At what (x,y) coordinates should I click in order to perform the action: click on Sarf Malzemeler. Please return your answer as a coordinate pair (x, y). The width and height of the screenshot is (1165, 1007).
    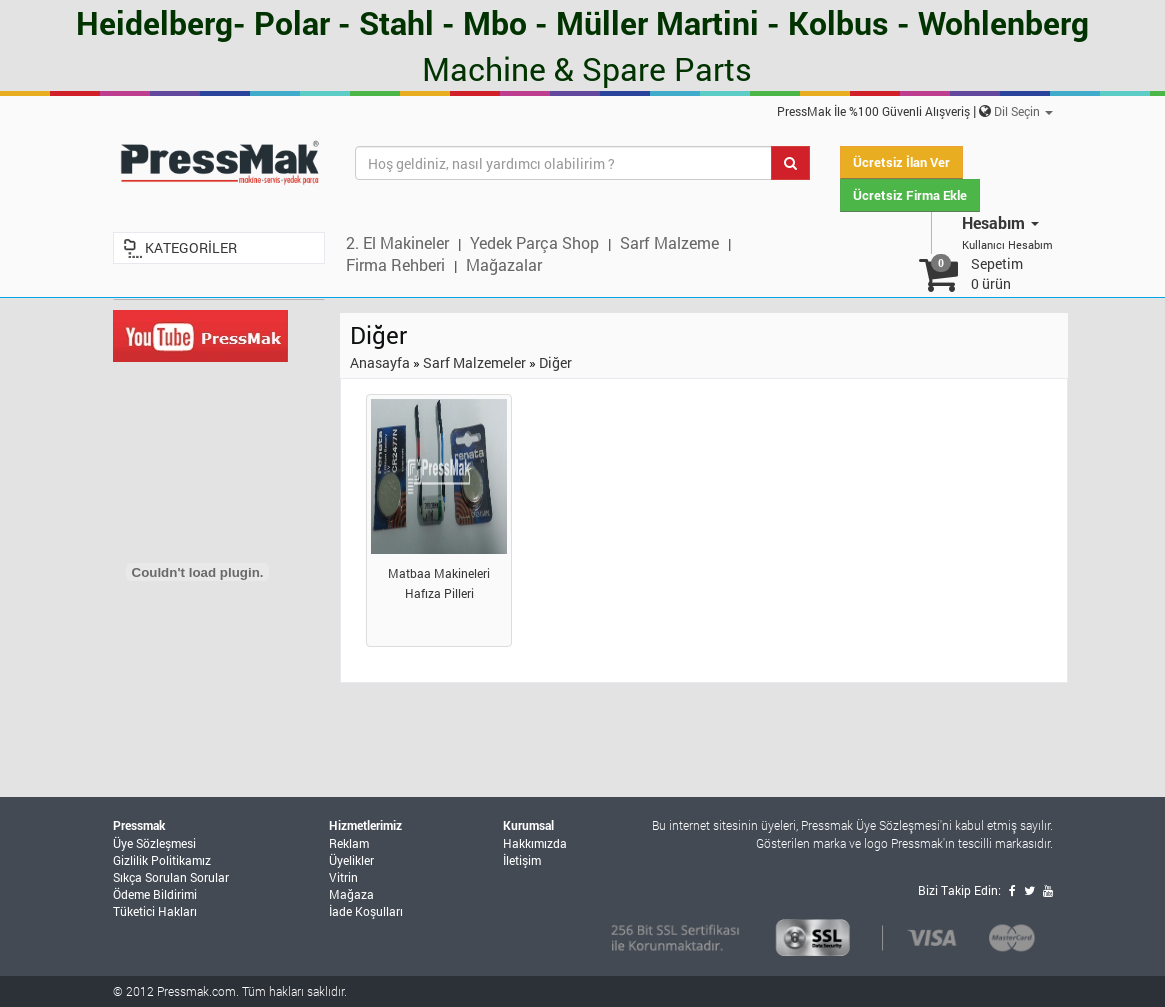
    Looking at the image, I should click on (474, 362).